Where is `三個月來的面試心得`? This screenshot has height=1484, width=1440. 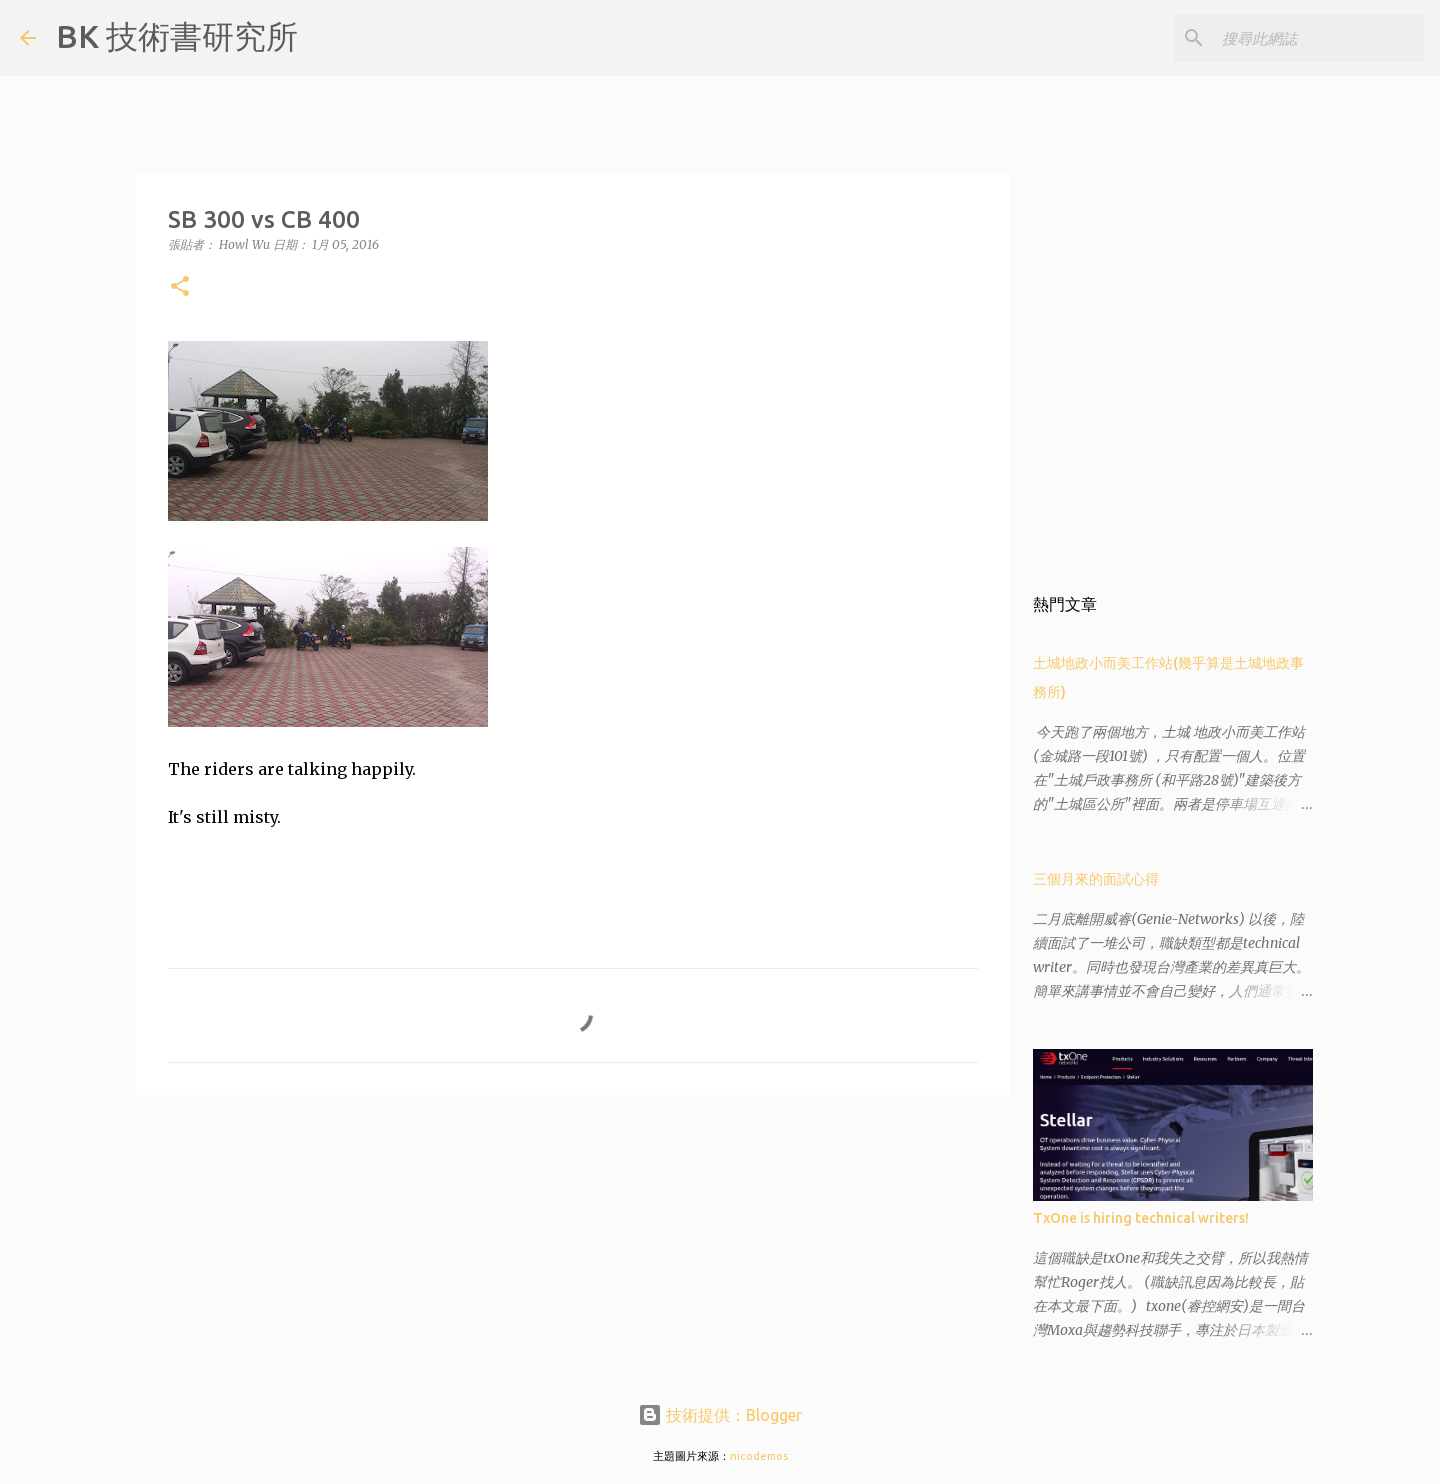
三個月來的面試心得 is located at coordinates (1096, 879).